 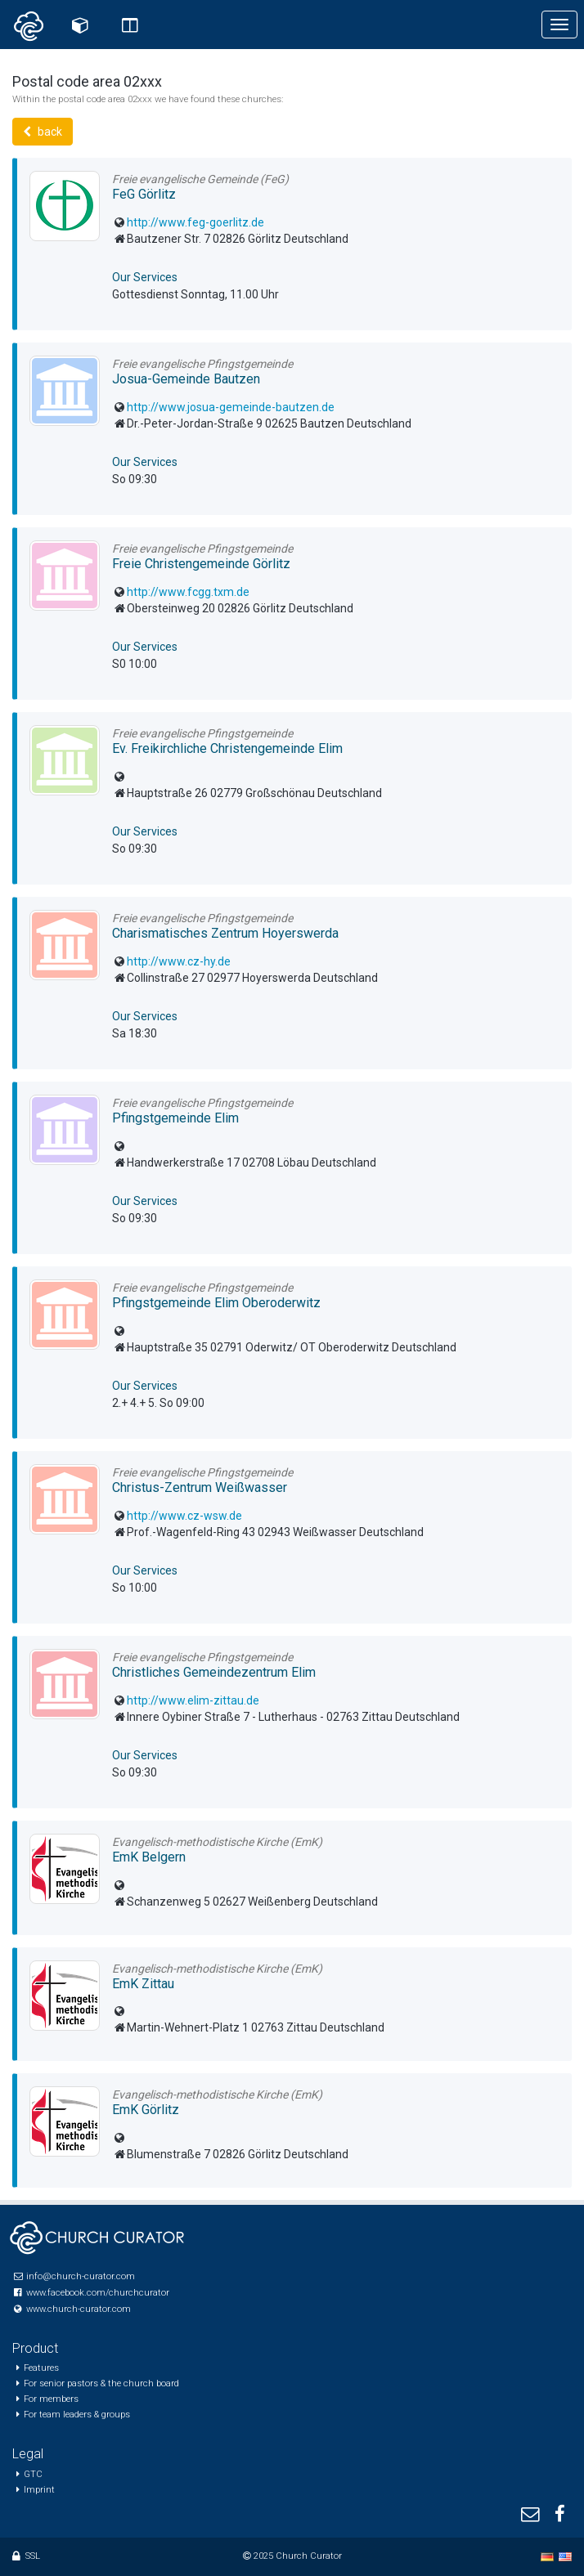 What do you see at coordinates (80, 2276) in the screenshot?
I see `info@church-curator.com` at bounding box center [80, 2276].